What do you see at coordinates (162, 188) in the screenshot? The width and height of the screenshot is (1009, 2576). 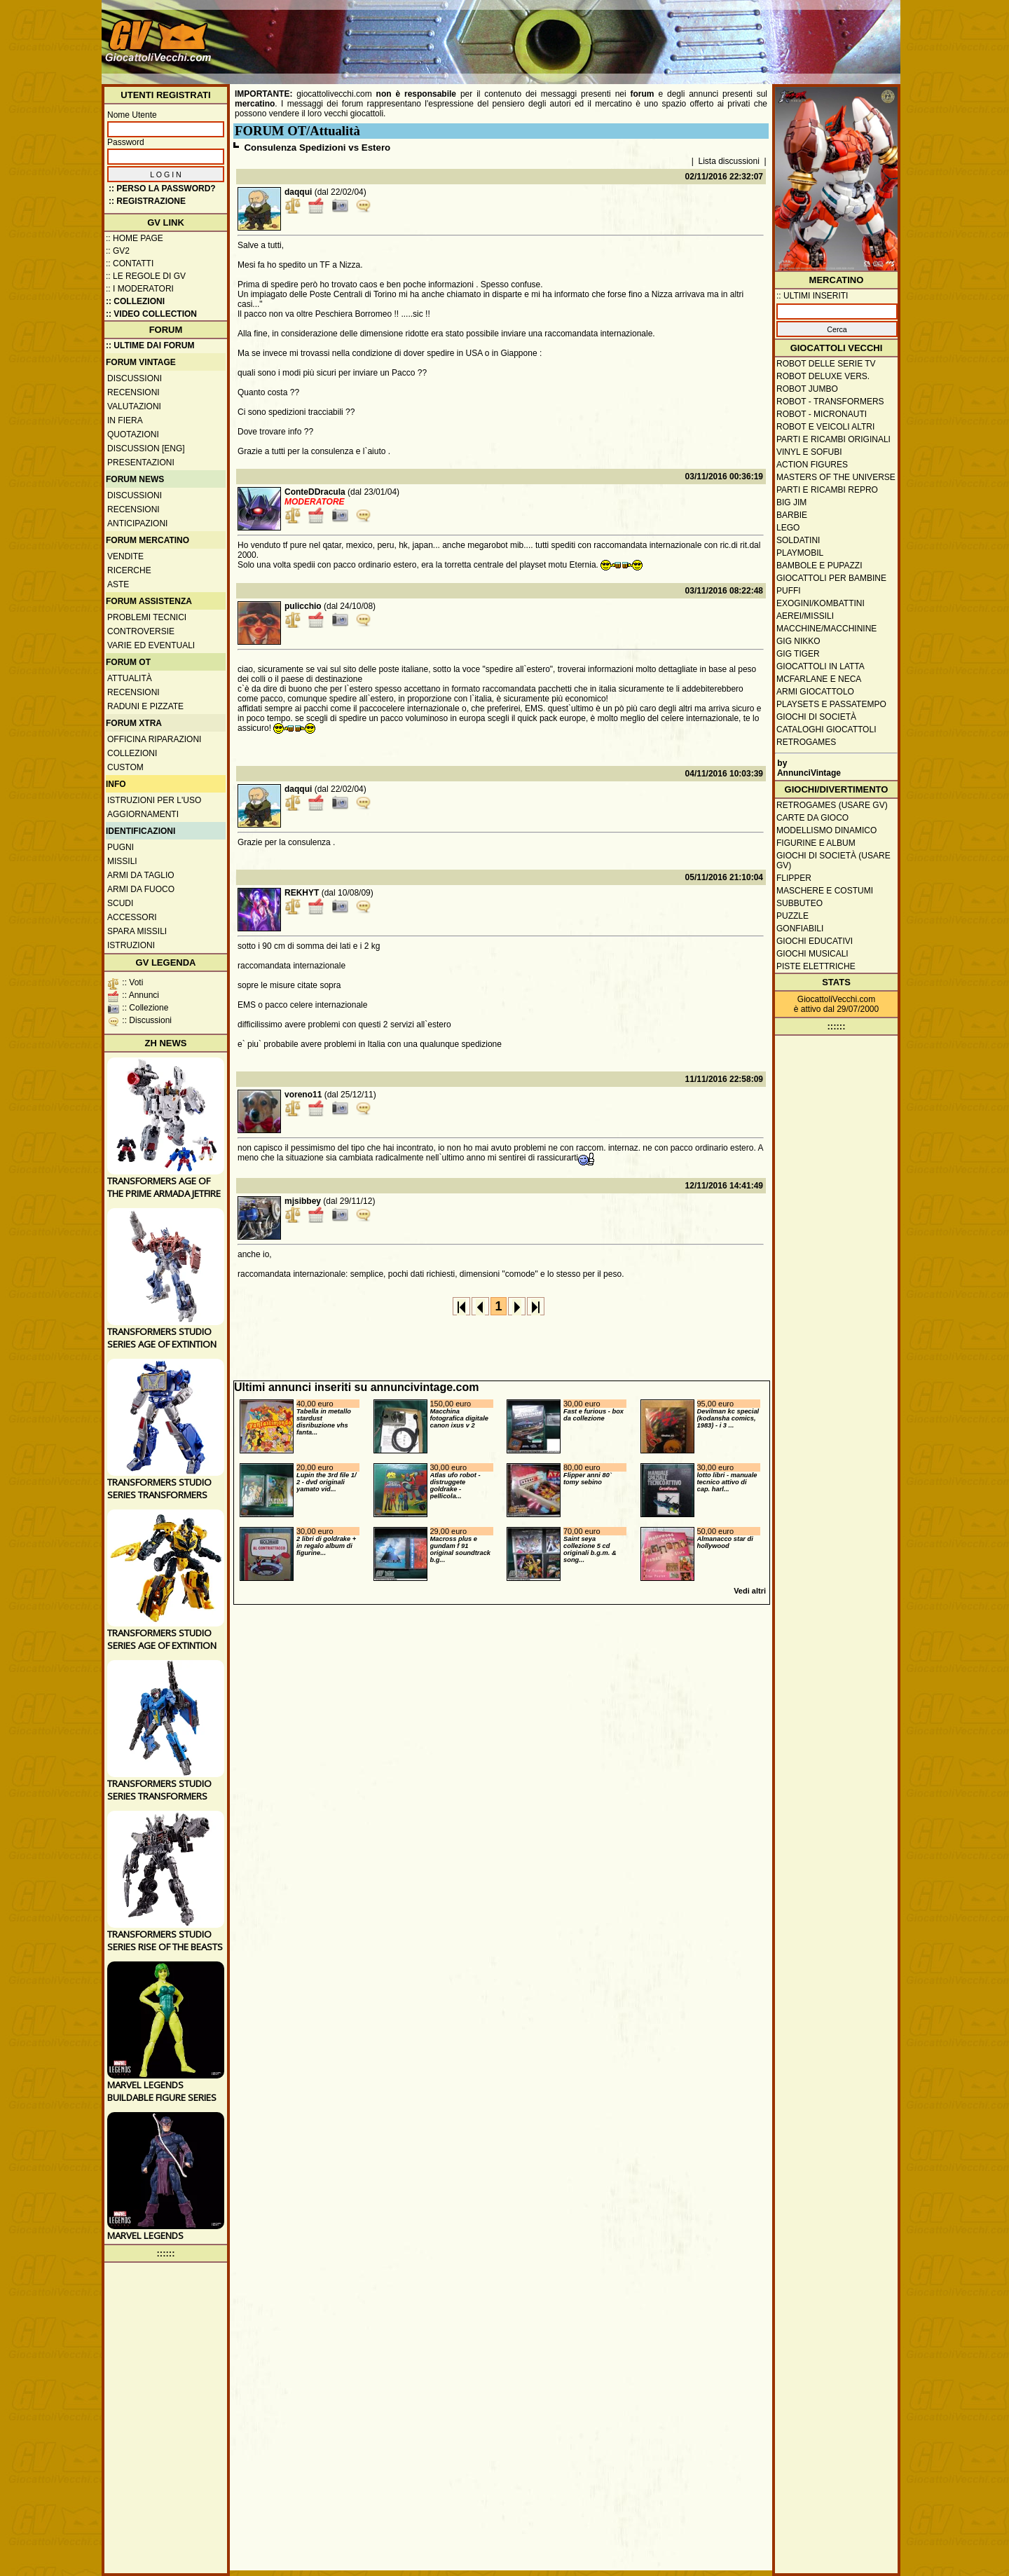 I see `:: Perso la password?` at bounding box center [162, 188].